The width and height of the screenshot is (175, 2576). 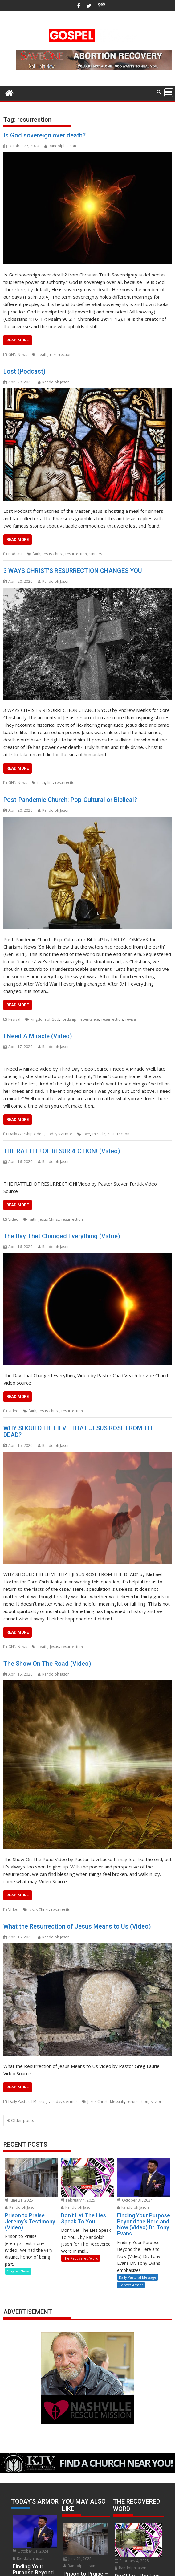 I want to click on life, so click(x=50, y=782).